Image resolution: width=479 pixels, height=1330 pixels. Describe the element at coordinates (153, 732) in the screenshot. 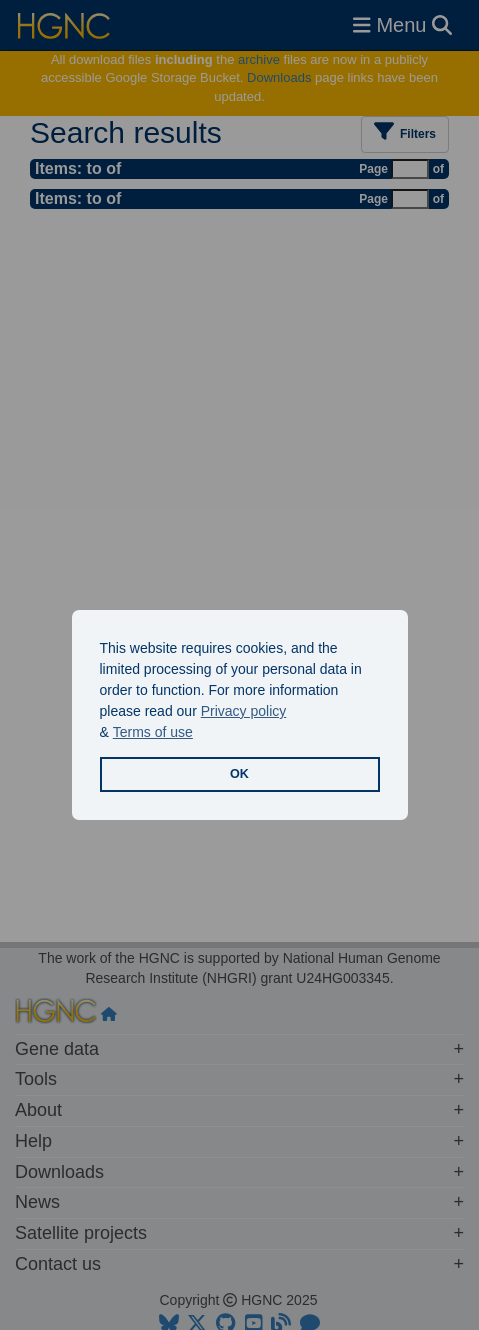

I see `Terms of use [button]` at that location.